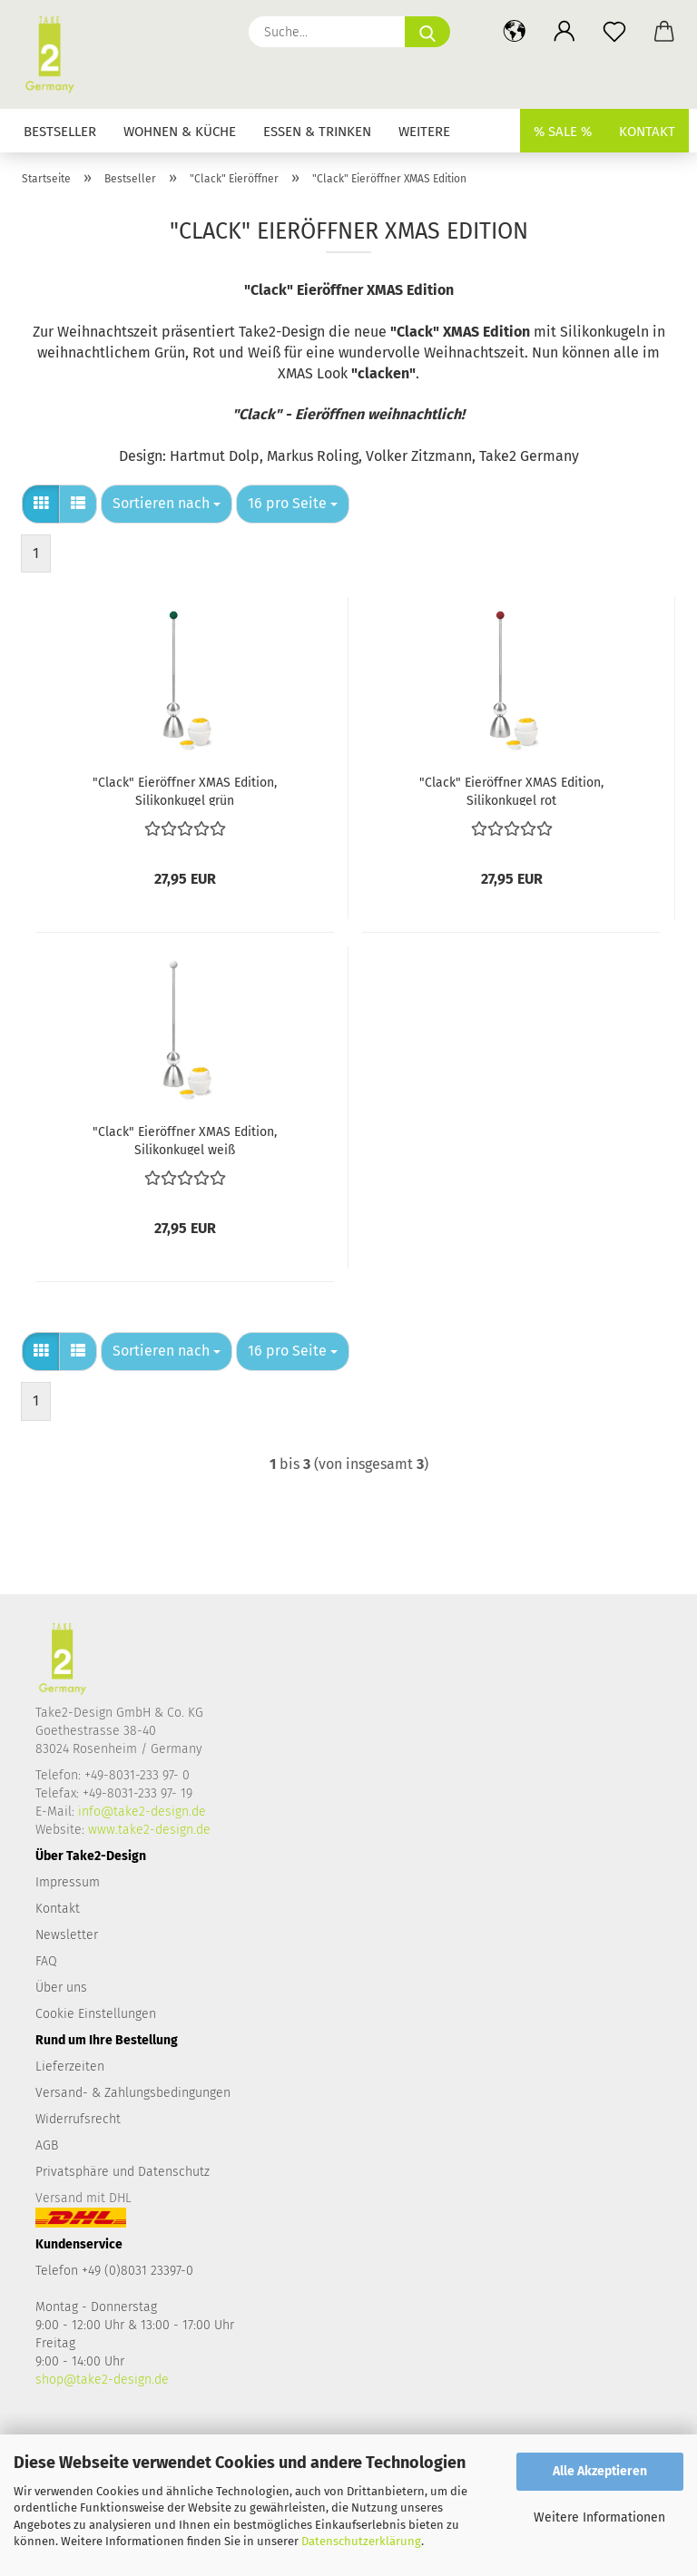  I want to click on Essen & Trinken, so click(317, 131).